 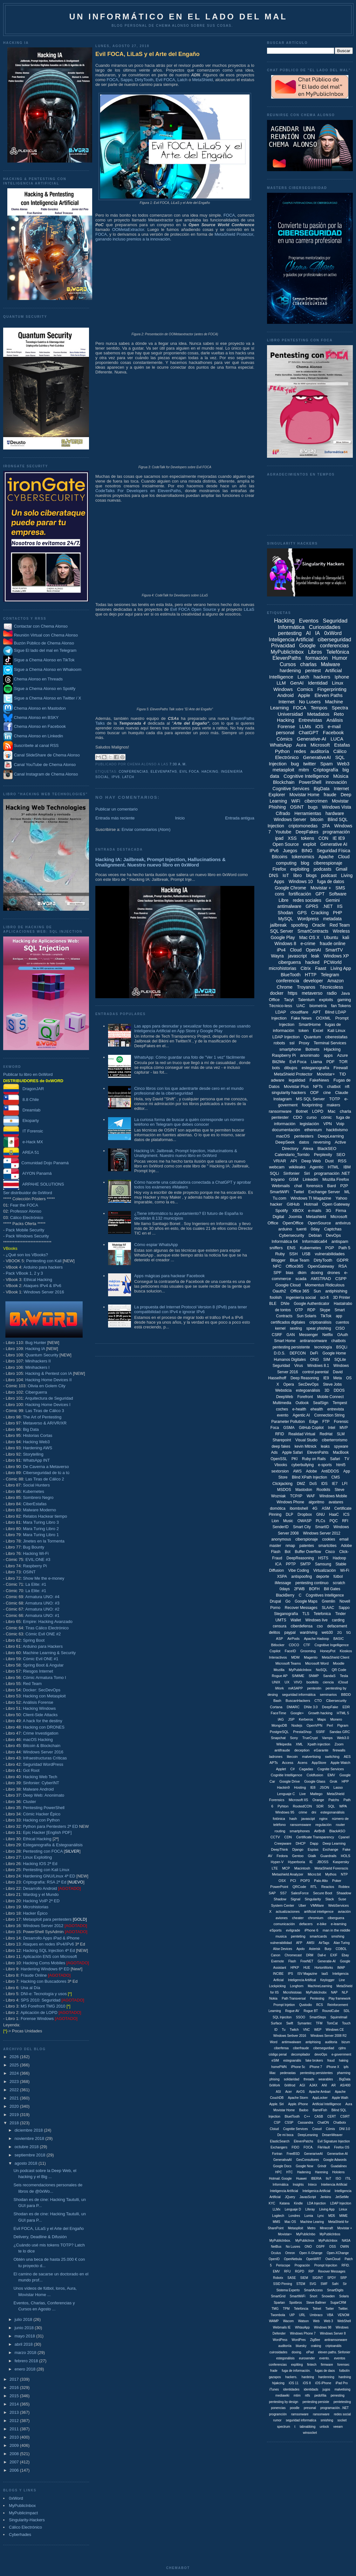 What do you see at coordinates (293, 1253) in the screenshot?
I see `SSH` at bounding box center [293, 1253].